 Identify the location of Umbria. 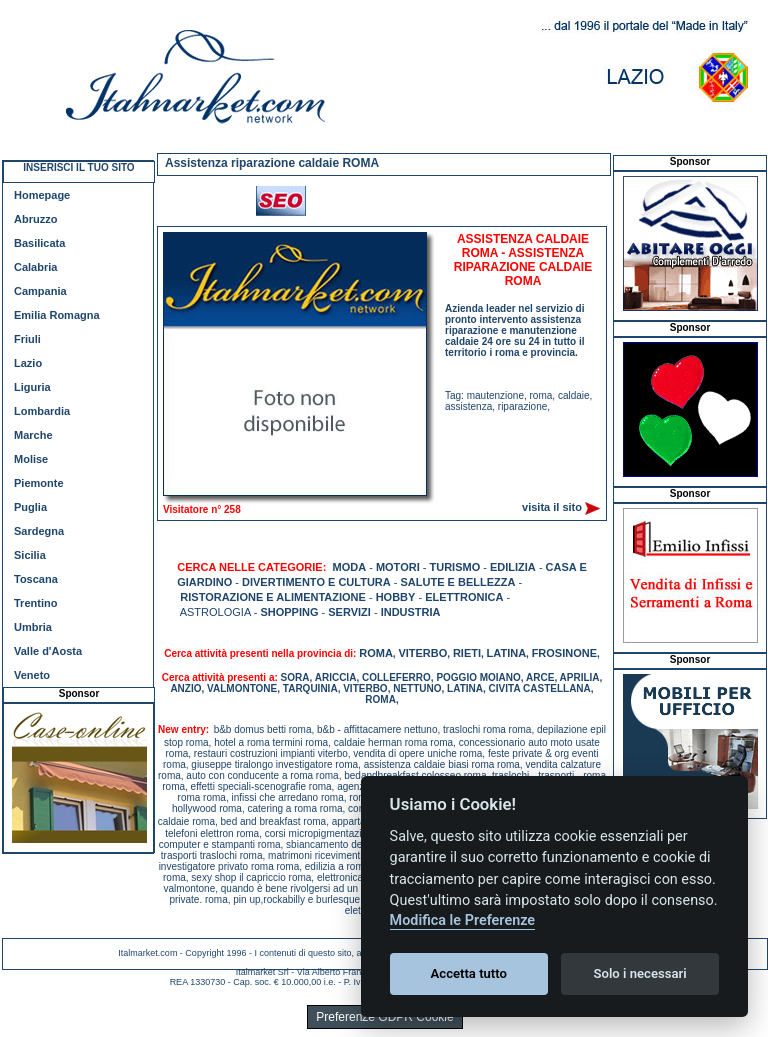
(33, 627).